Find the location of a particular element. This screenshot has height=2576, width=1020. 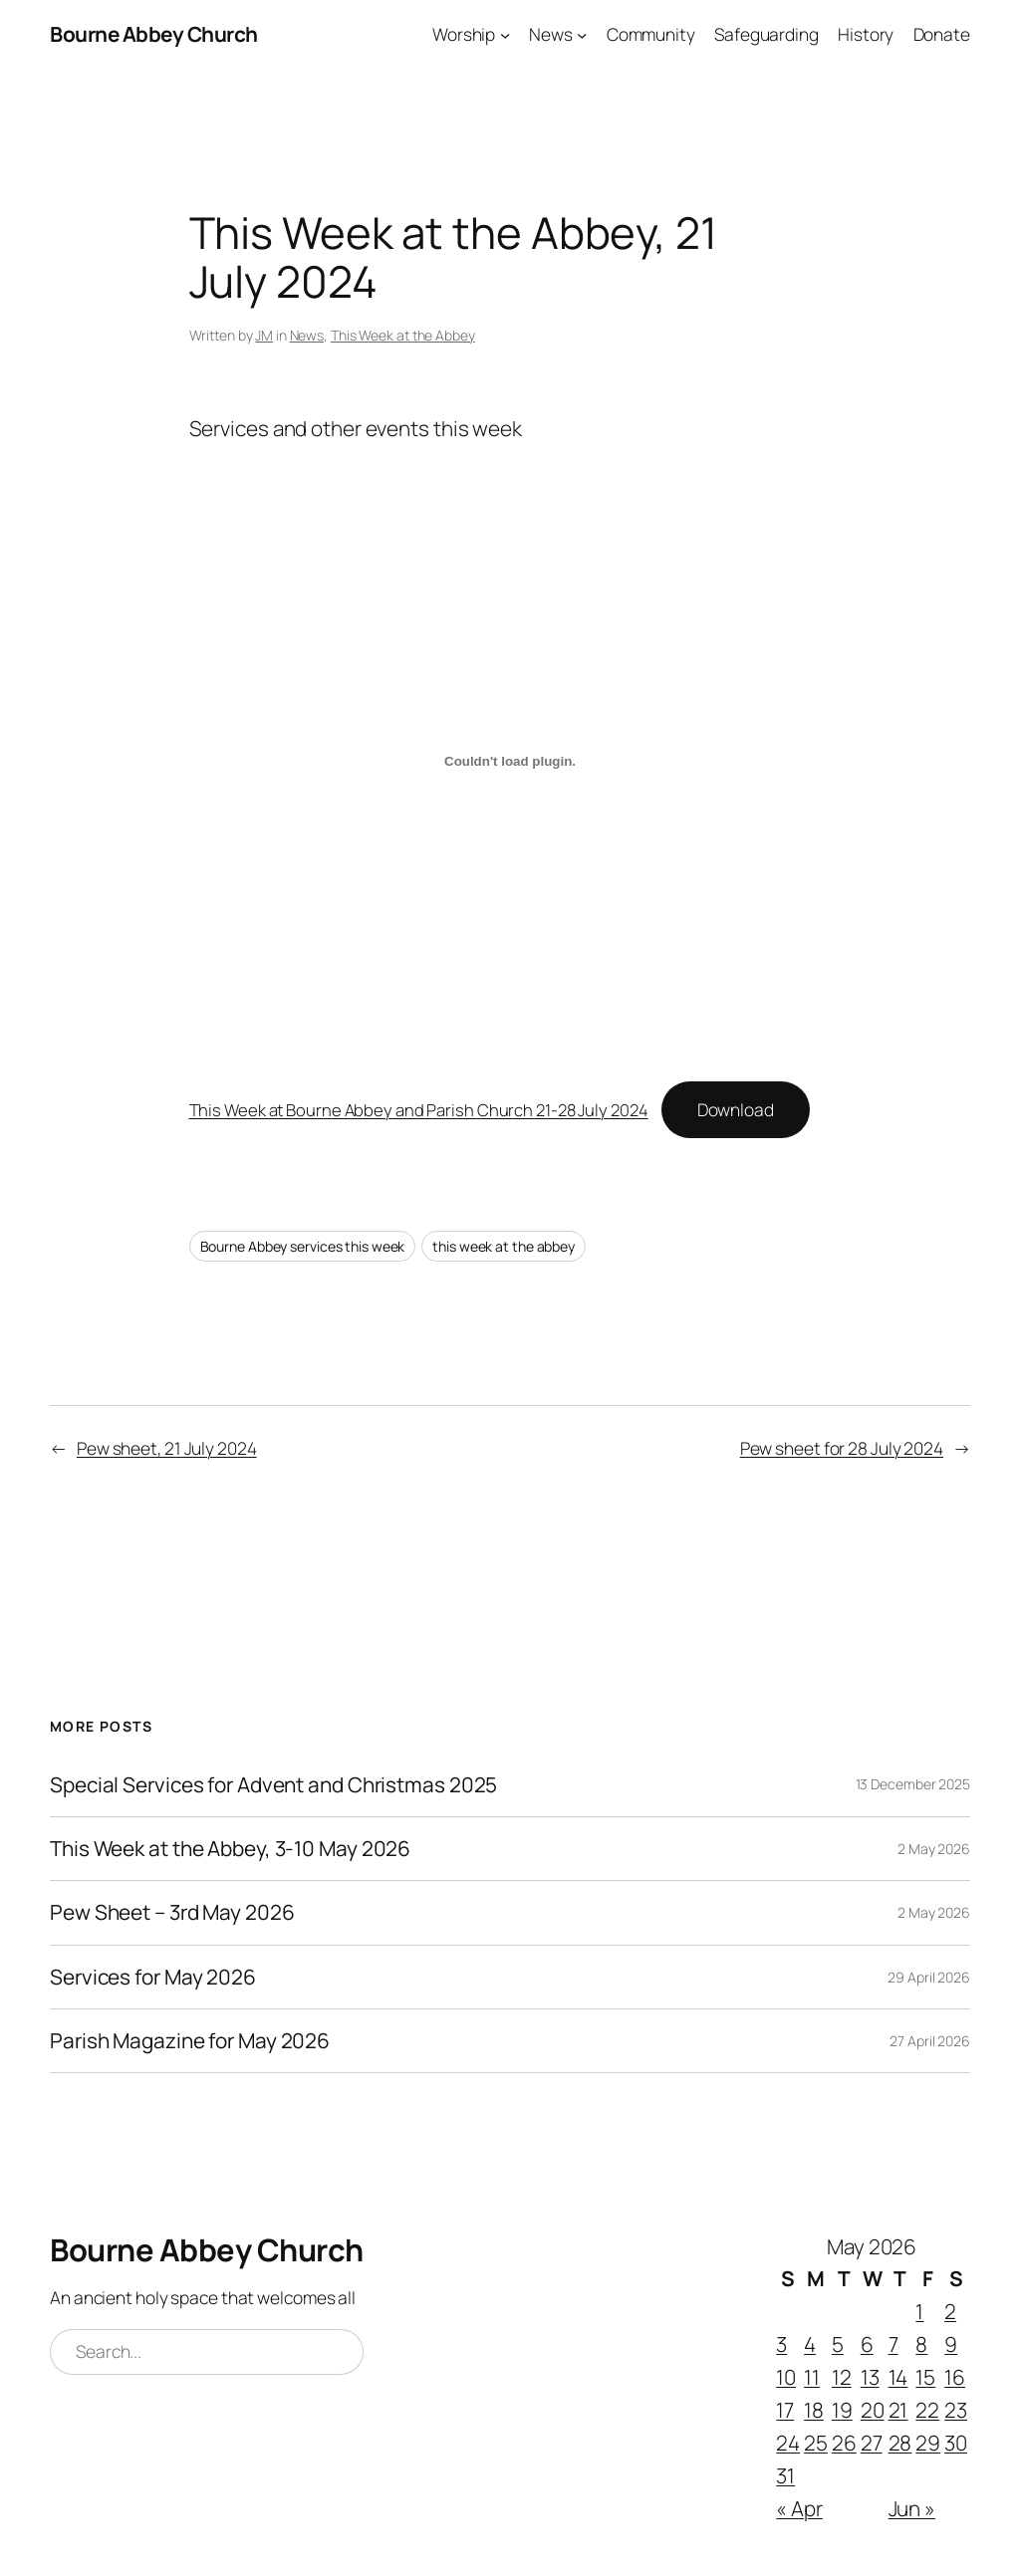

14 is located at coordinates (898, 2377).